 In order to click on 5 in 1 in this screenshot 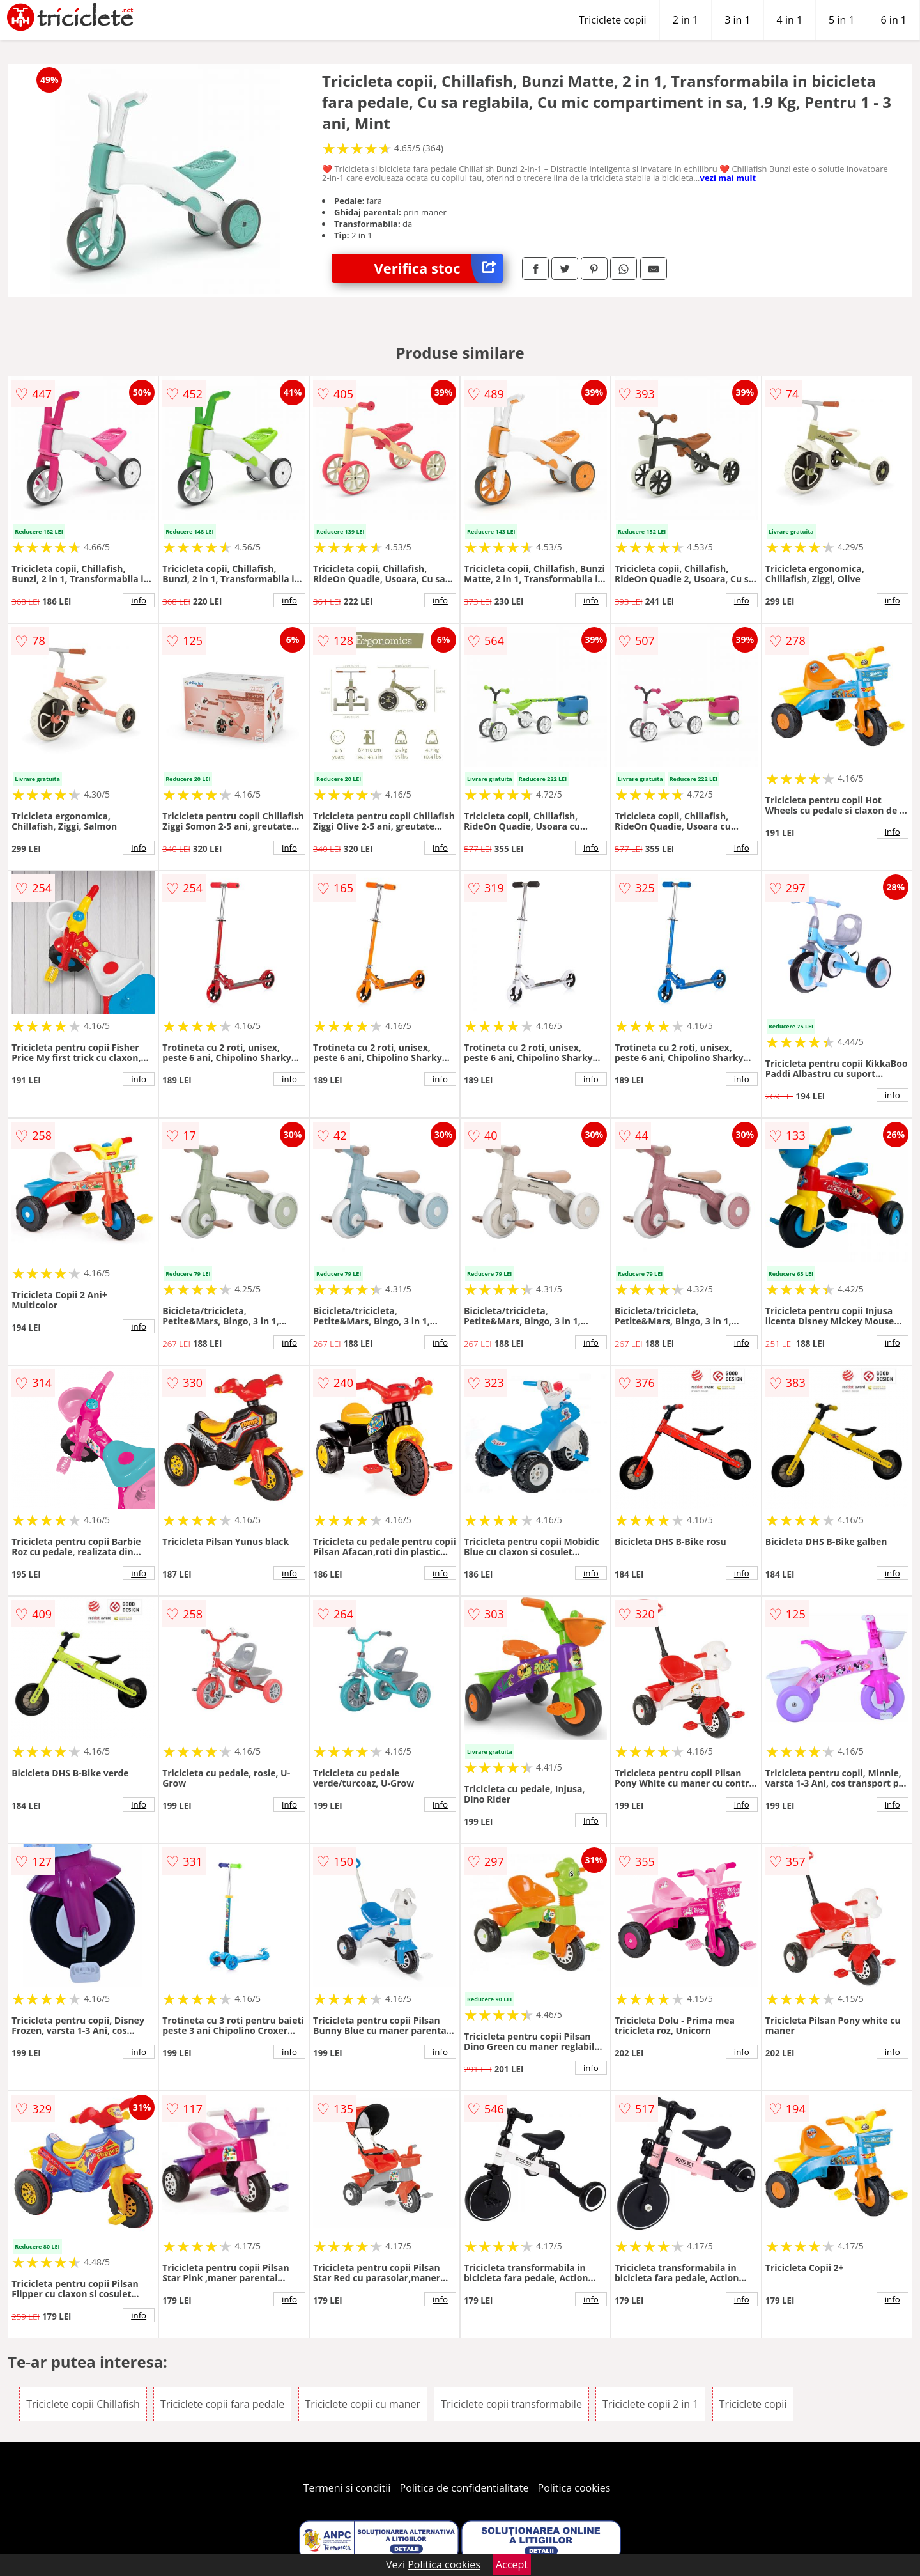, I will do `click(841, 20)`.